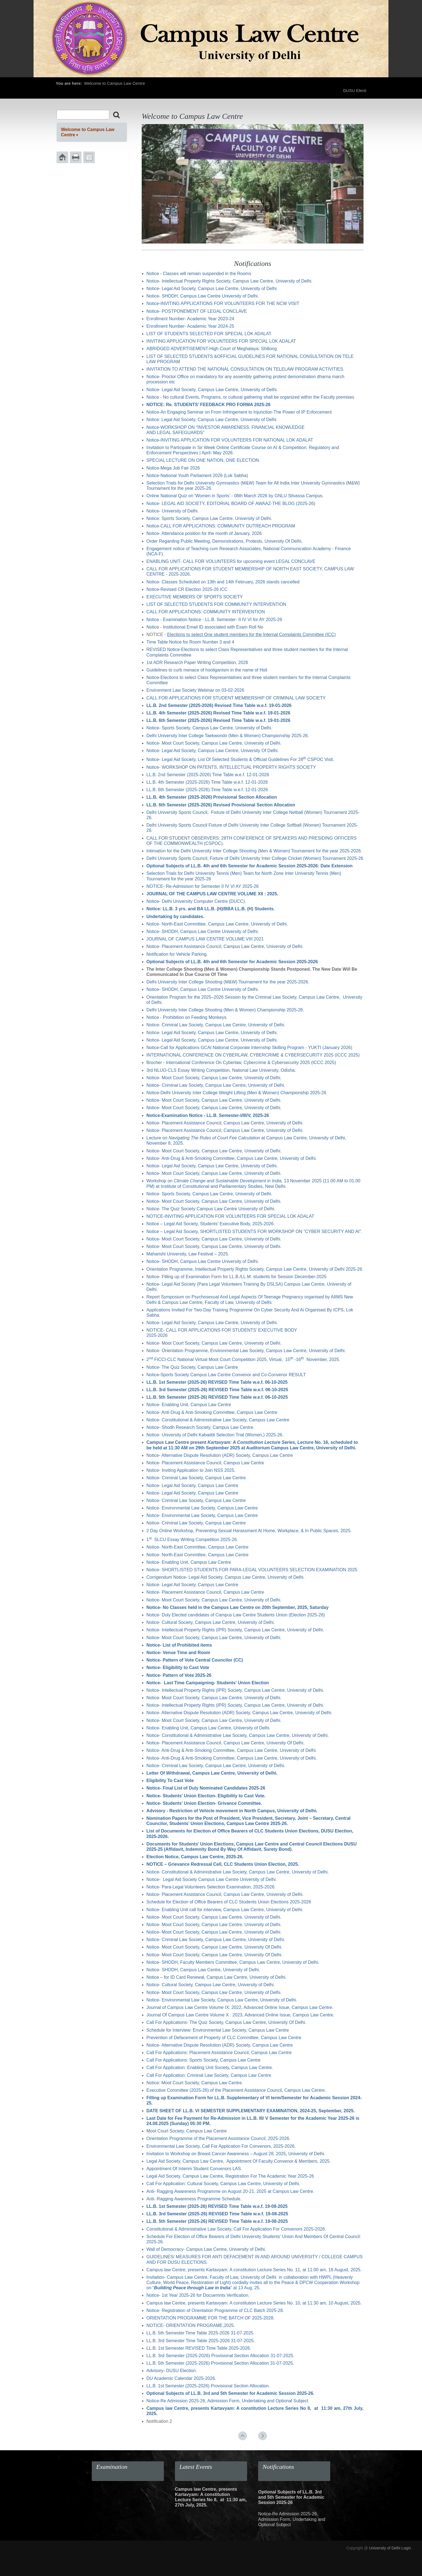  Describe the element at coordinates (217, 1420) in the screenshot. I see `Notice- Constitutional & Administrative Law Society, Campus Law Centre` at that location.